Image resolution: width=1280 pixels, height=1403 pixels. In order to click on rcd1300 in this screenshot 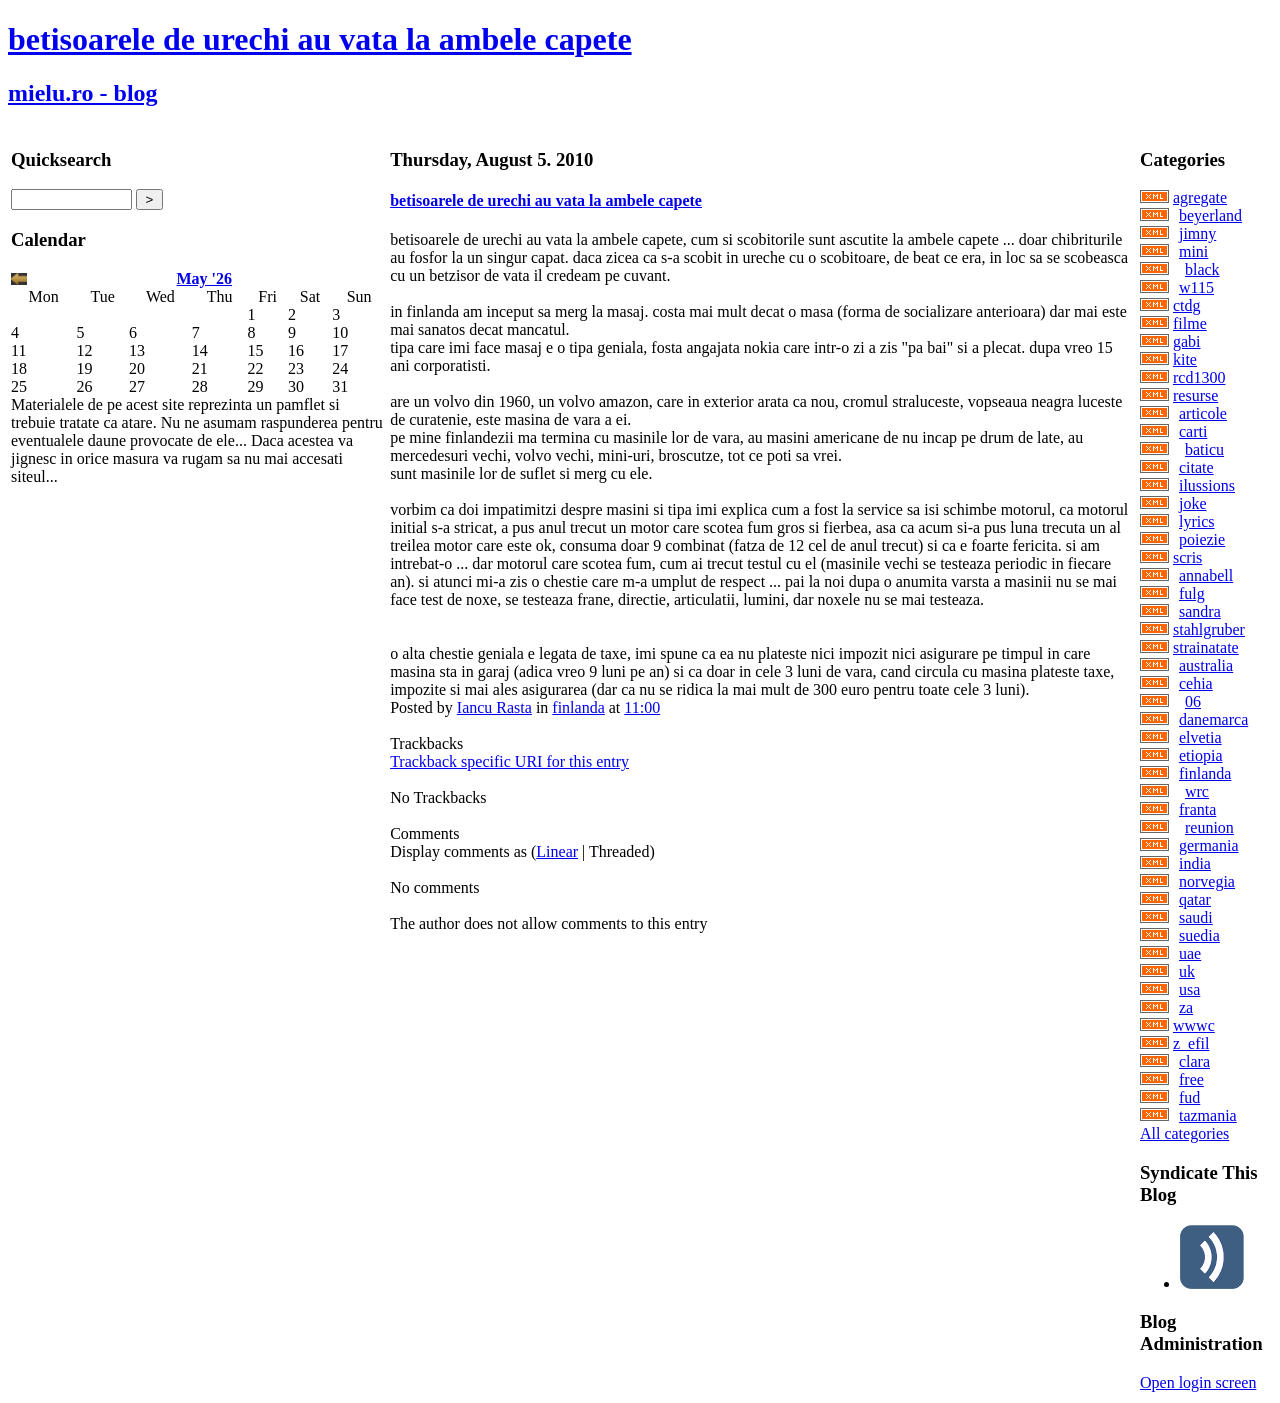, I will do `click(1199, 377)`.